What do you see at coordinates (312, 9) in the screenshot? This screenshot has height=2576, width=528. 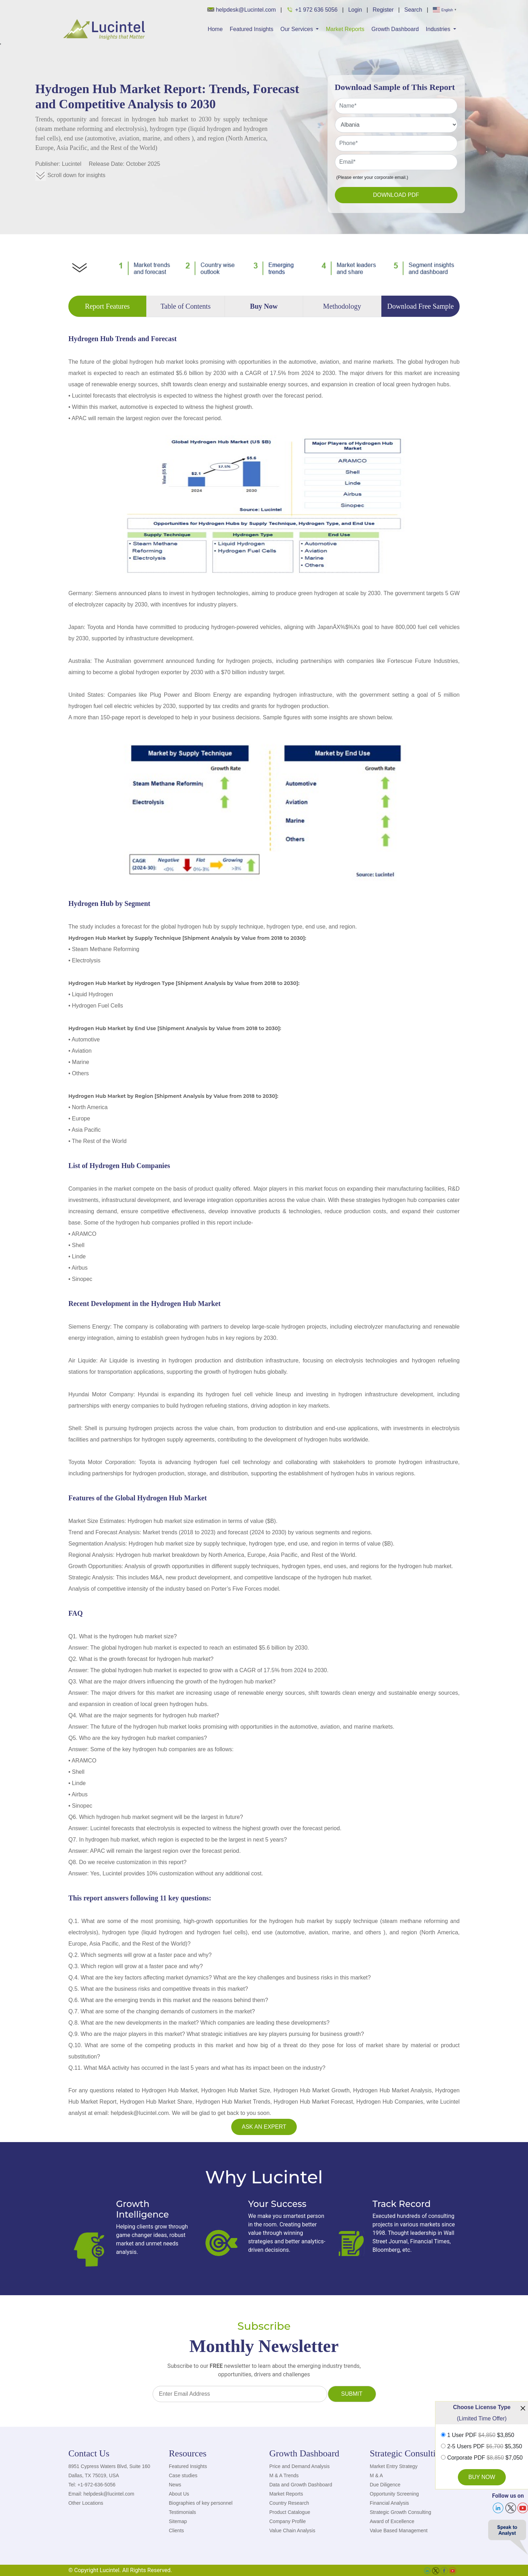 I see `+1 972 636 5056` at bounding box center [312, 9].